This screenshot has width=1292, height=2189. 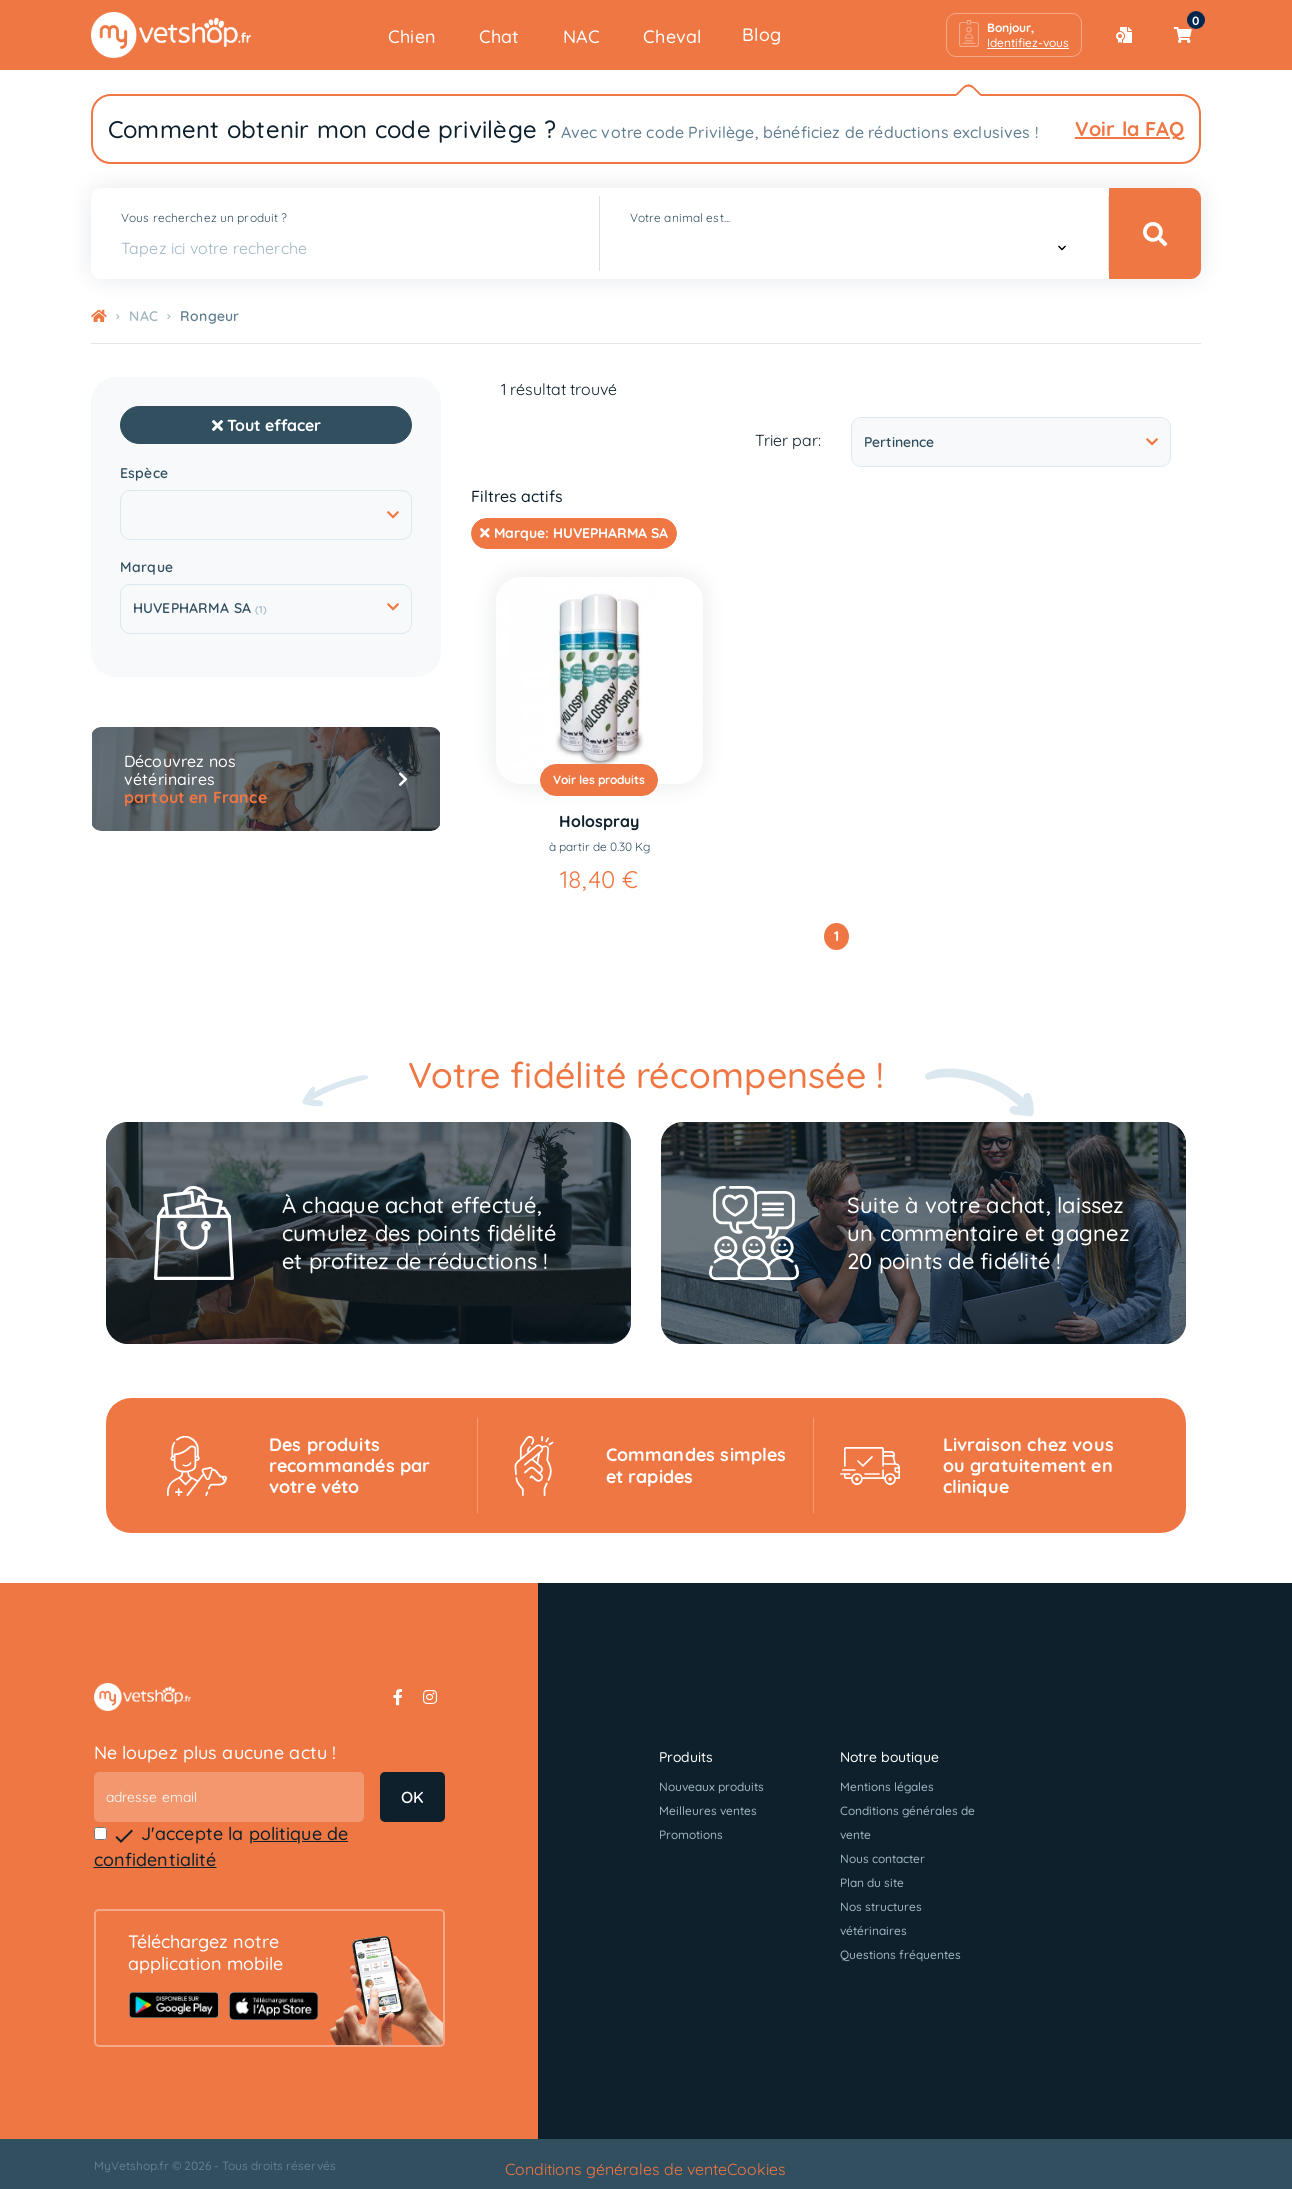 I want to click on Vous recherchez un produit ?, so click(x=204, y=217).